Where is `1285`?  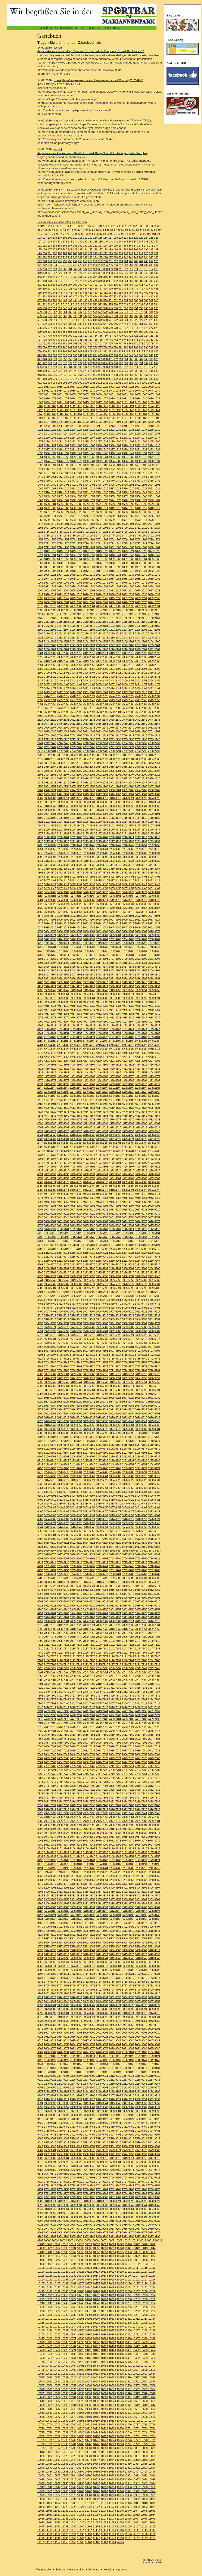
1285 is located at coordinates (86, 441).